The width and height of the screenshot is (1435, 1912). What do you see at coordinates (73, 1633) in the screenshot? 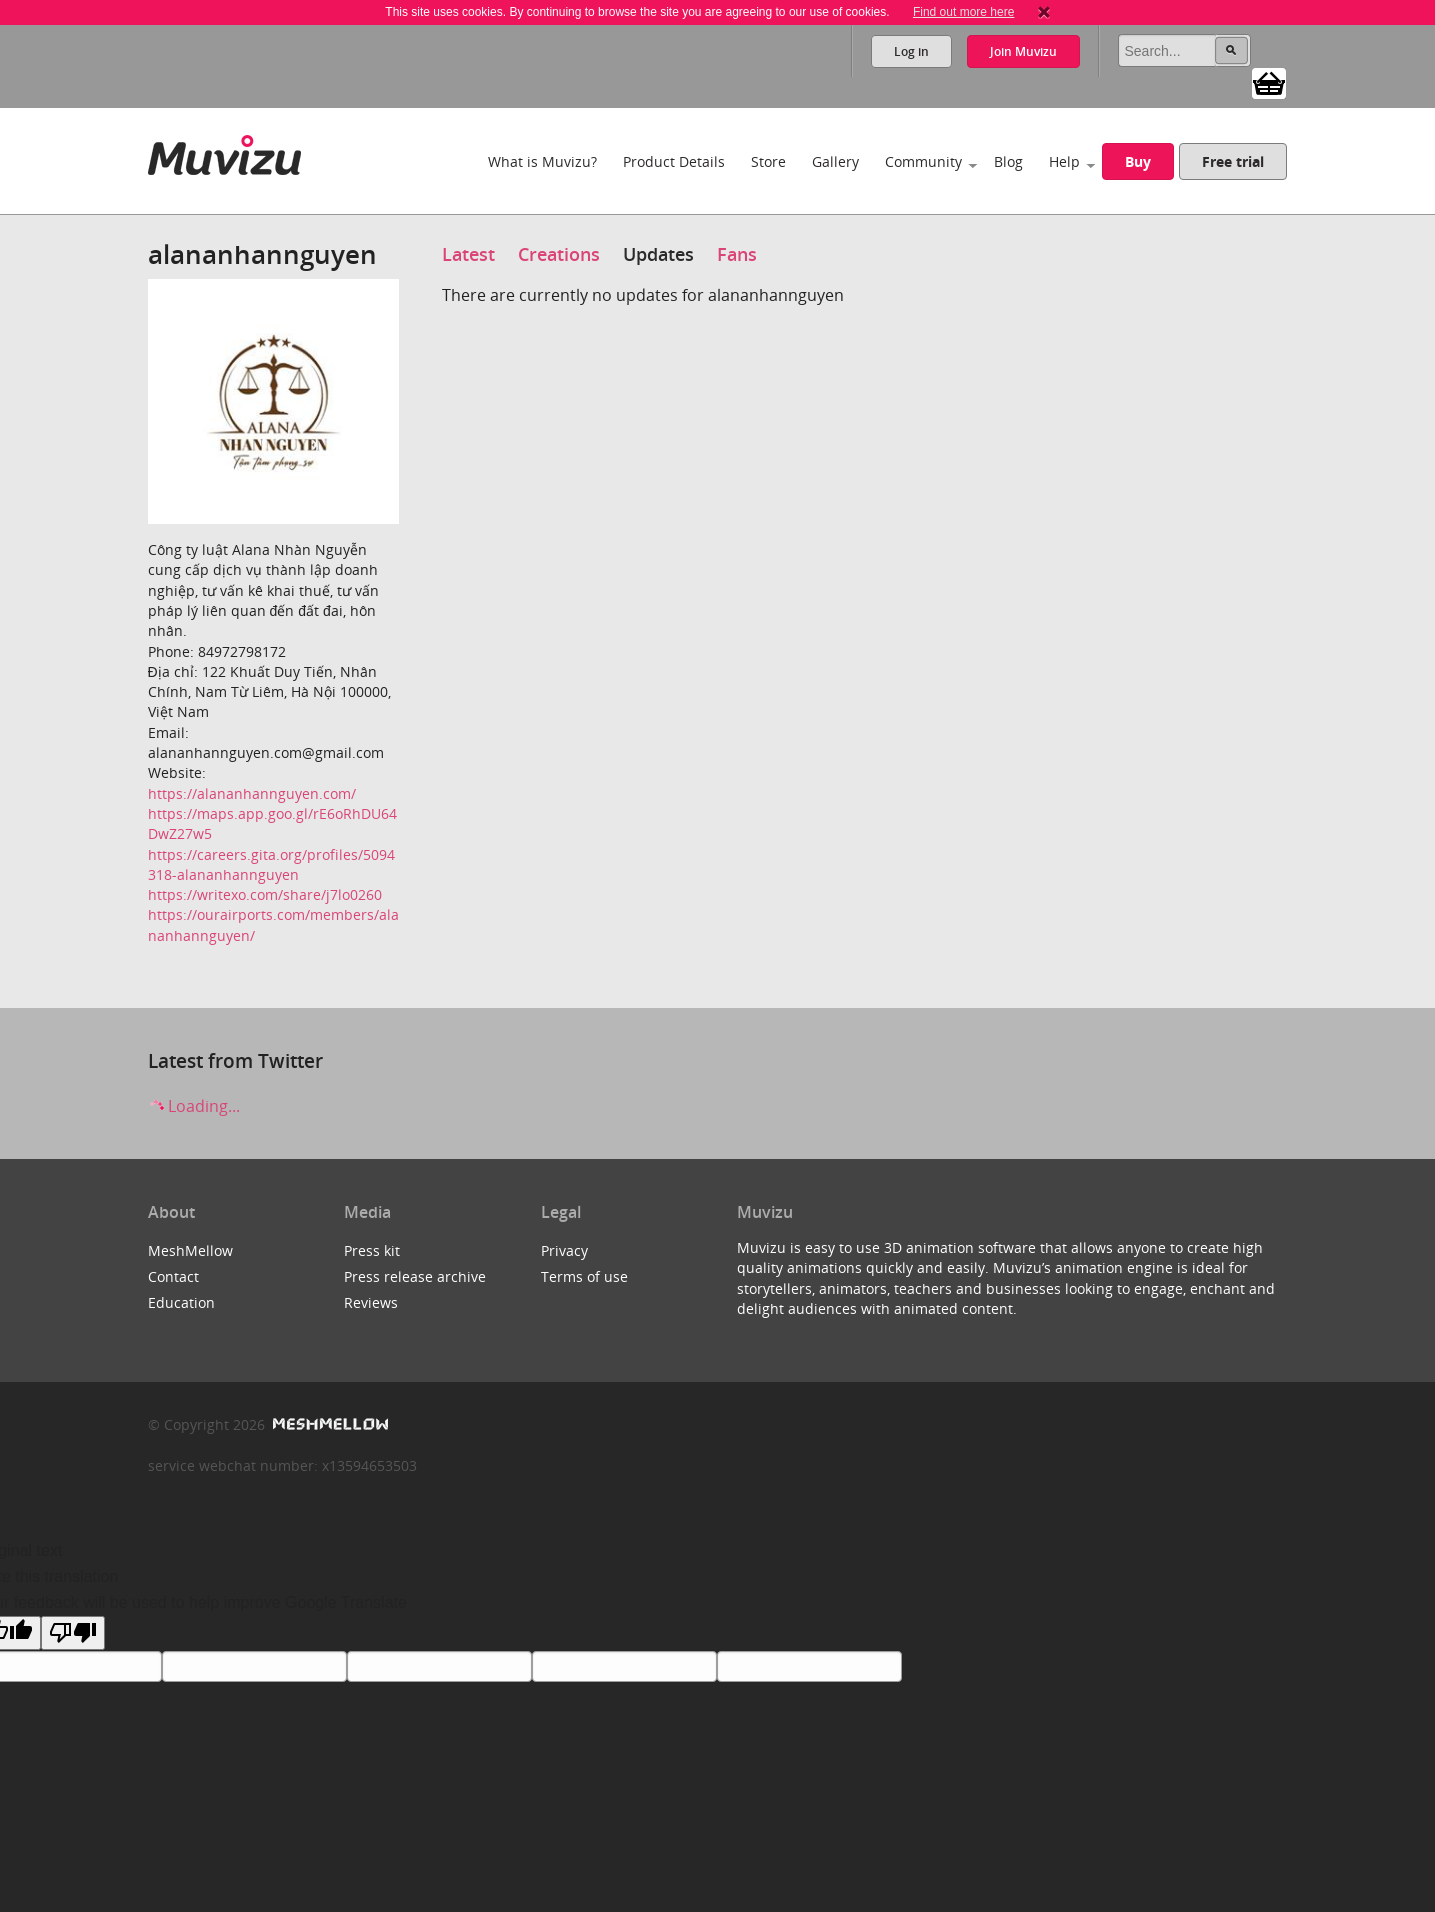
I see `[Poor translation]` at bounding box center [73, 1633].